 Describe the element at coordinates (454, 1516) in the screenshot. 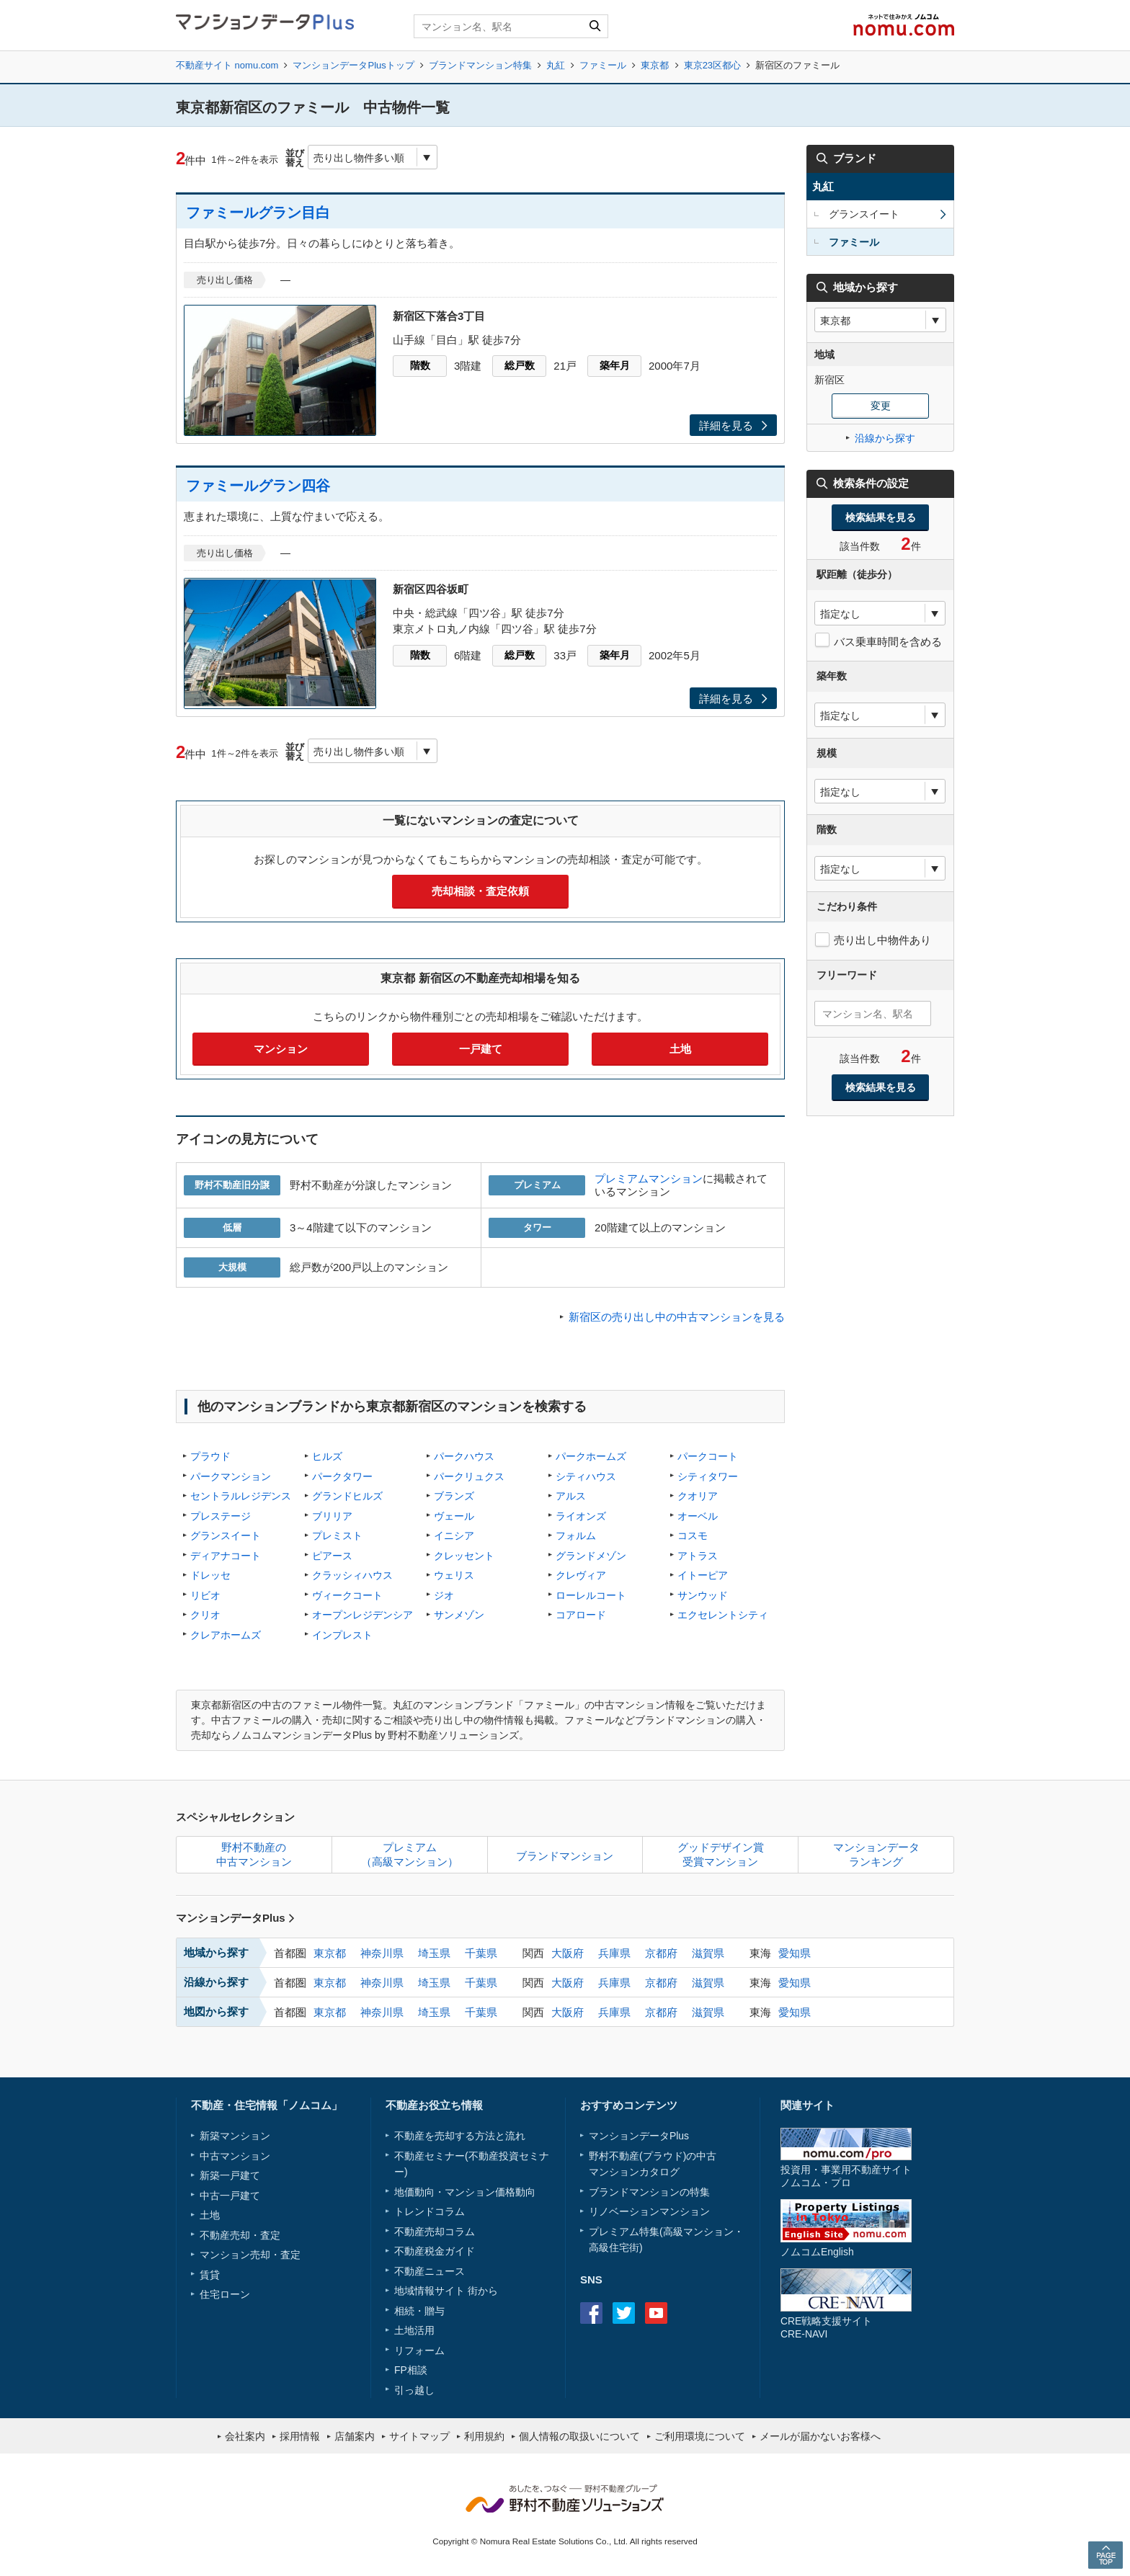

I see `ヴェール` at that location.